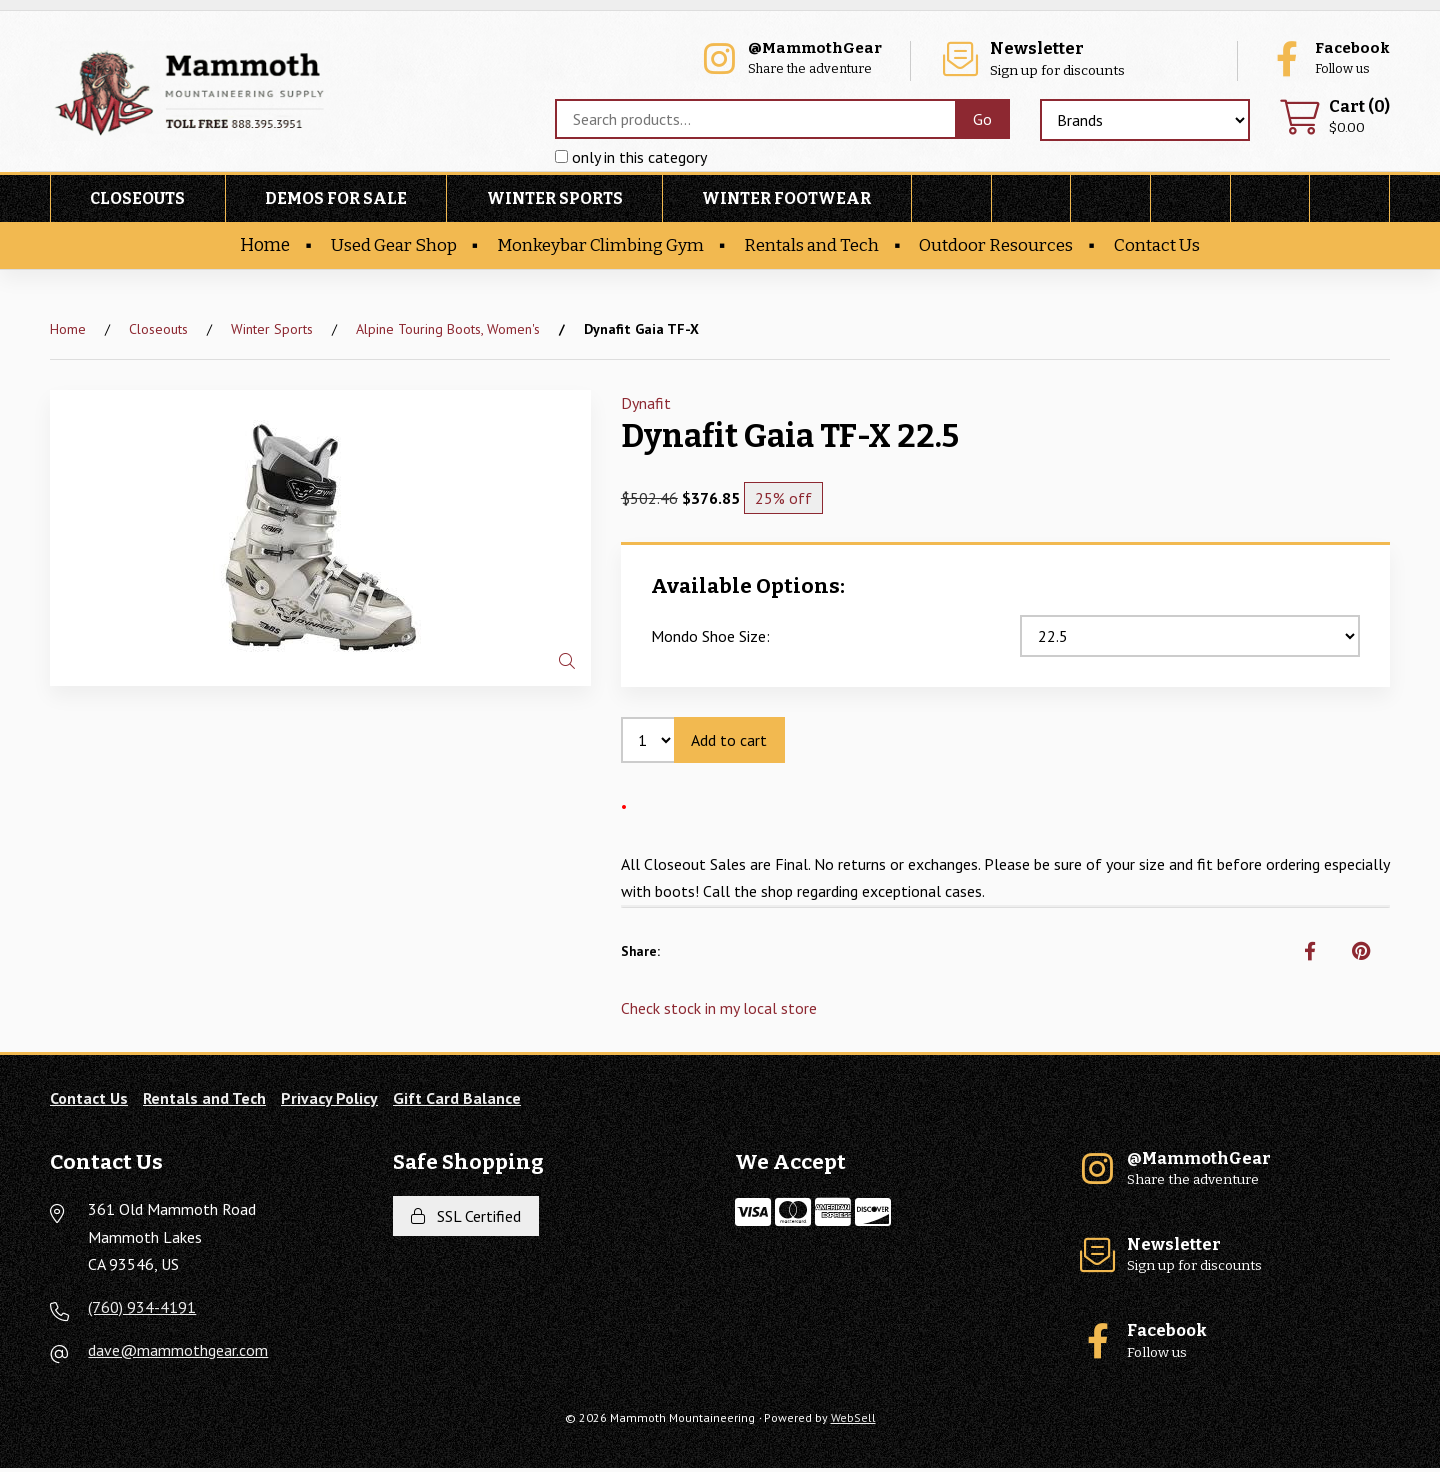  Describe the element at coordinates (786, 201) in the screenshot. I see `Winter Footwear` at that location.